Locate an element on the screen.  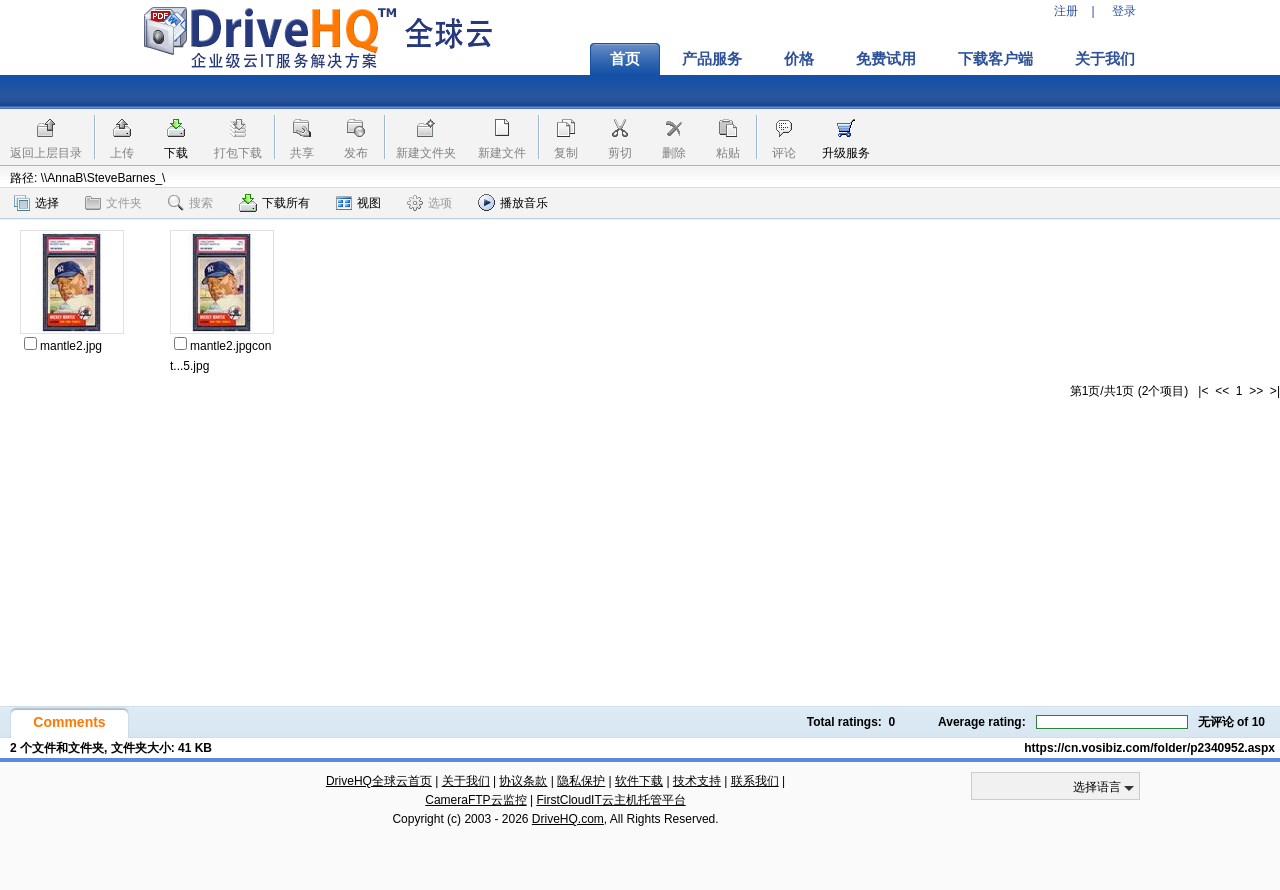
技术支持 is located at coordinates (697, 781).